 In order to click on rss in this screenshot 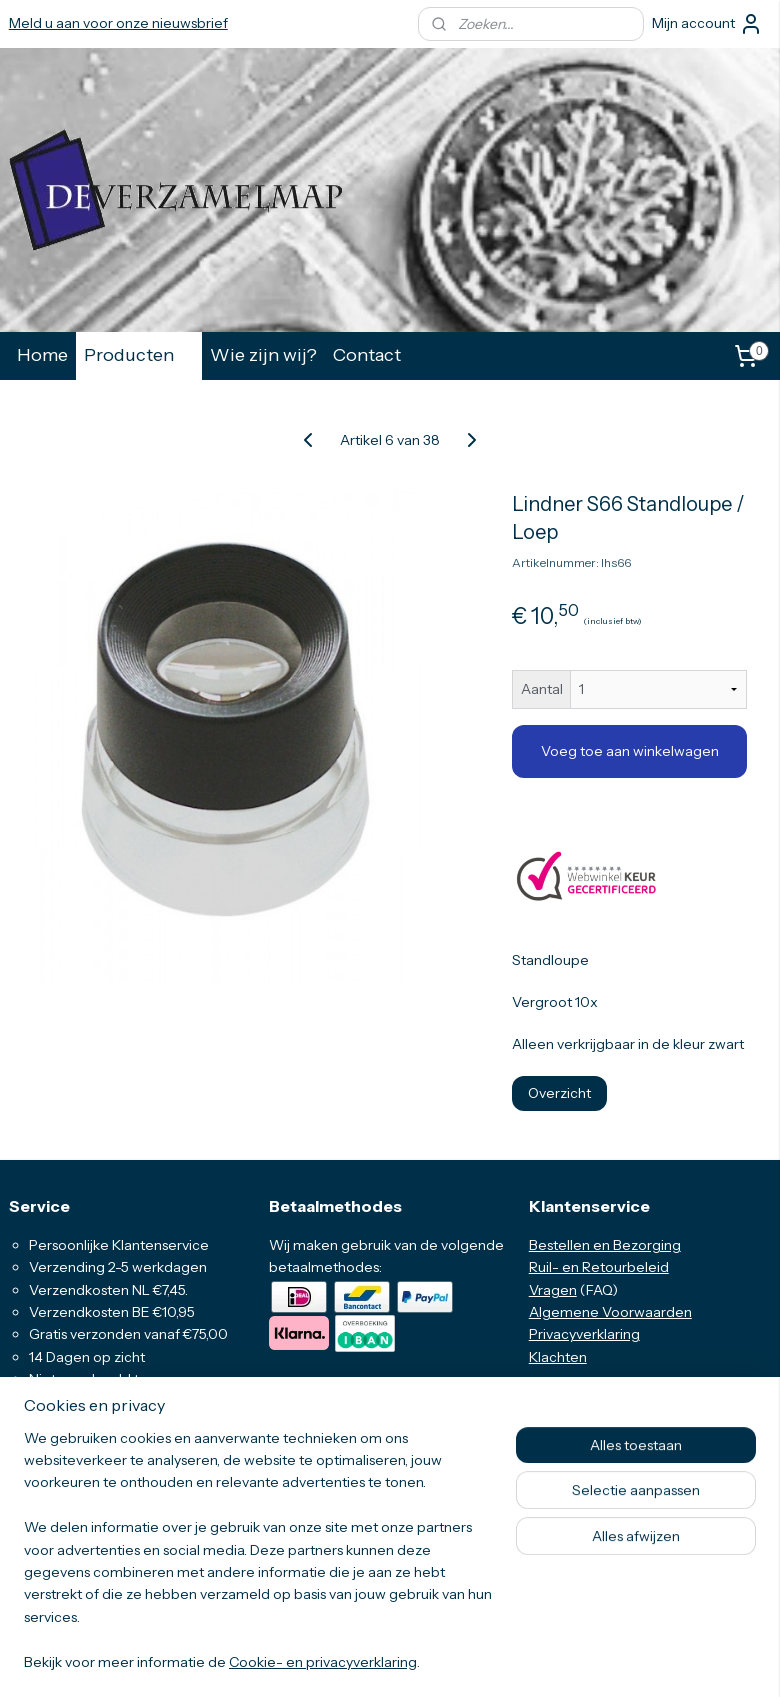, I will do `click(370, 1660)`.